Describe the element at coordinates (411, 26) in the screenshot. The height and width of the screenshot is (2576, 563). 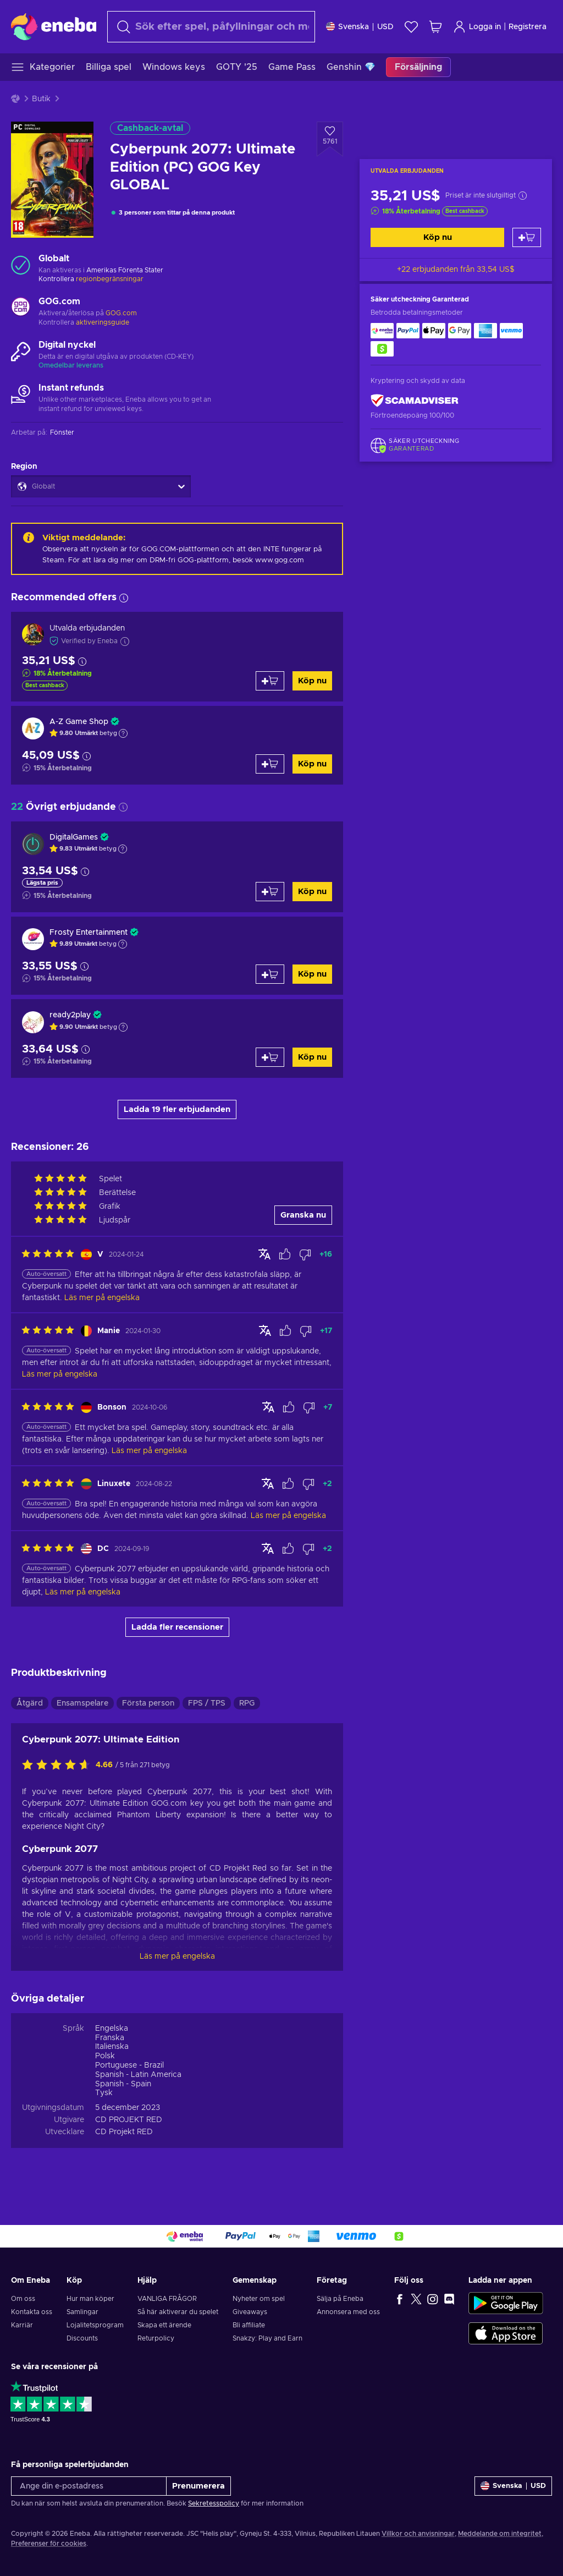
I see `[Önskelista]` at that location.